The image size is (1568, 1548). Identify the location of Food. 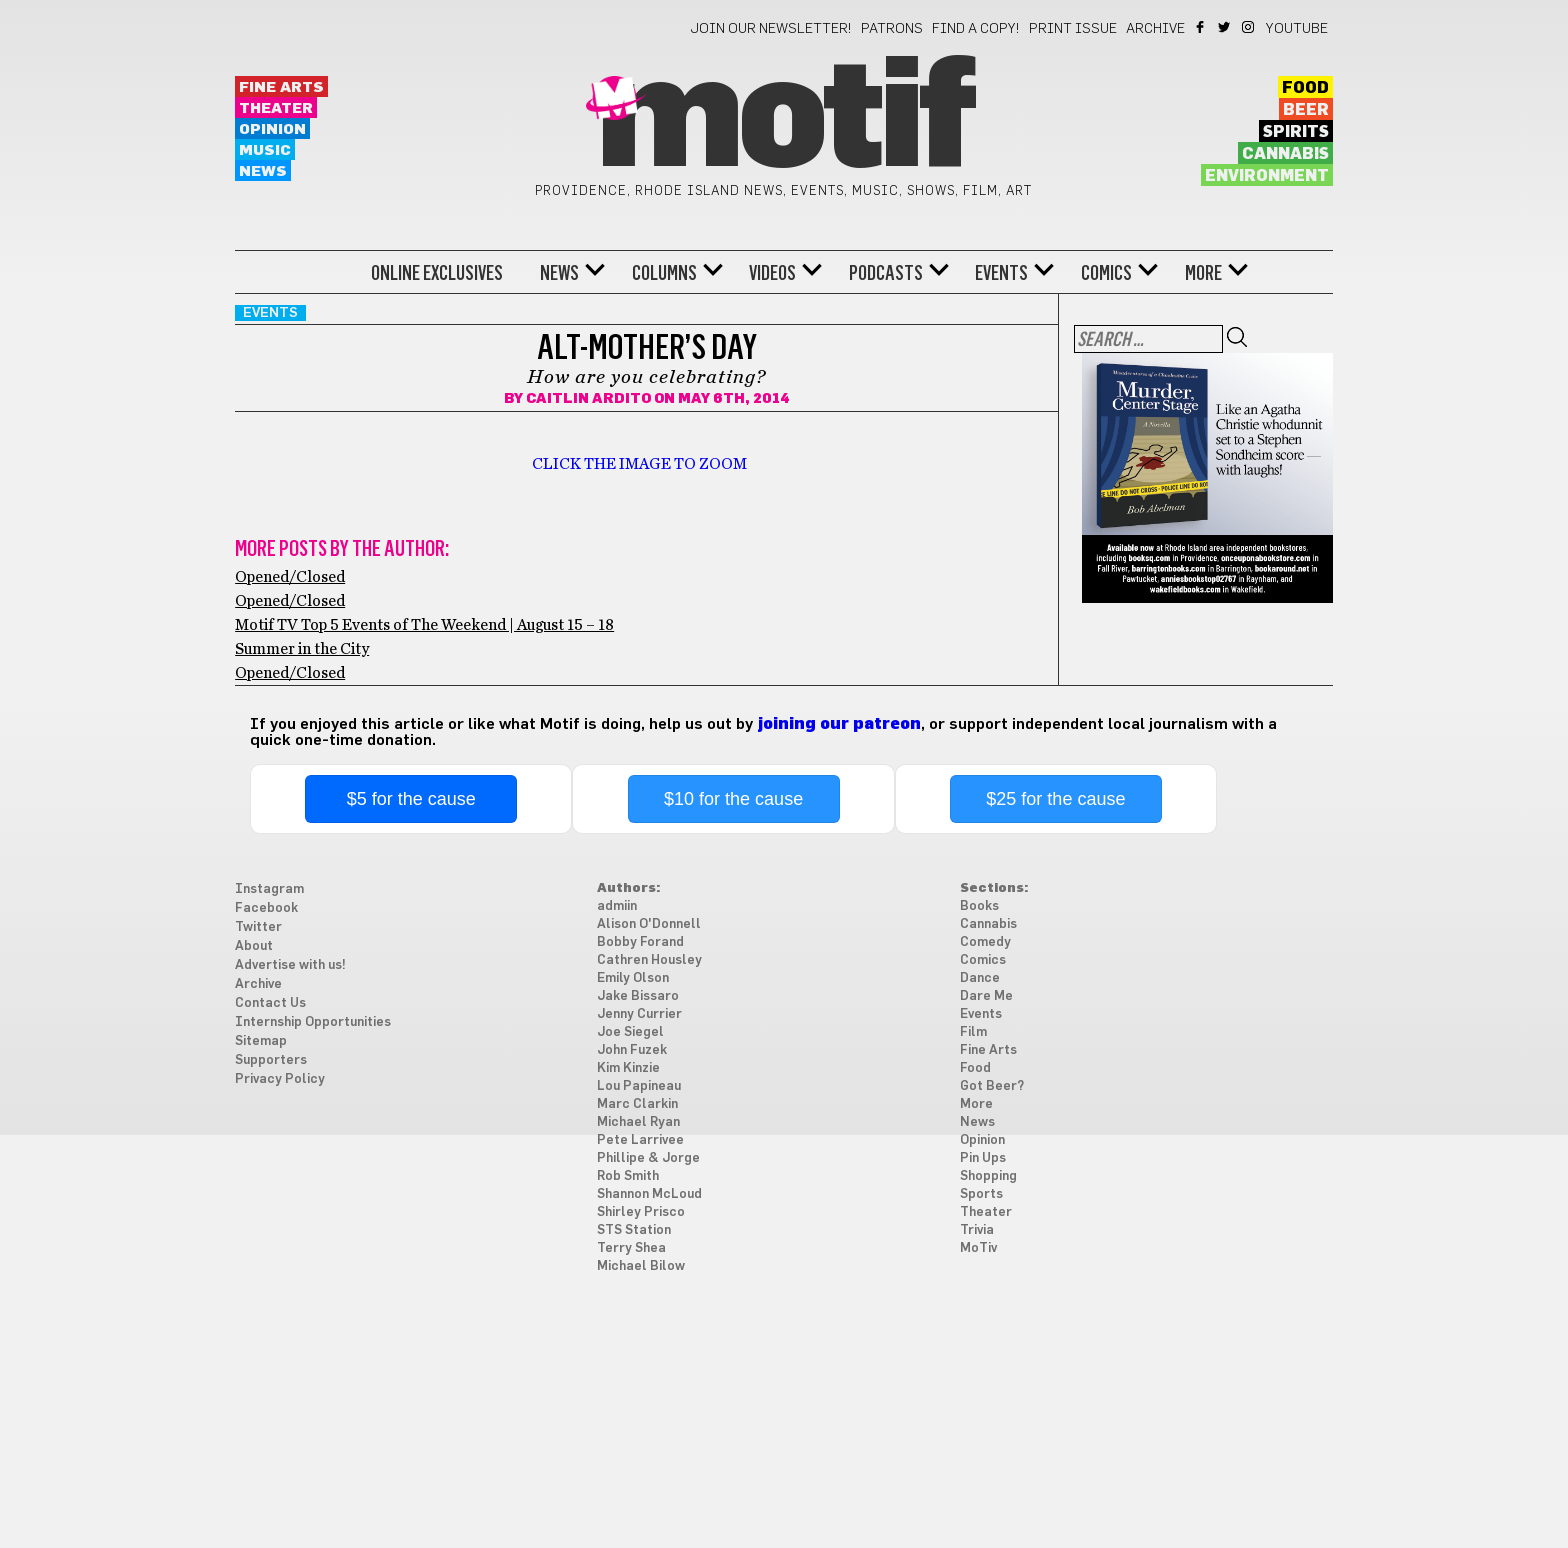
(1305, 88).